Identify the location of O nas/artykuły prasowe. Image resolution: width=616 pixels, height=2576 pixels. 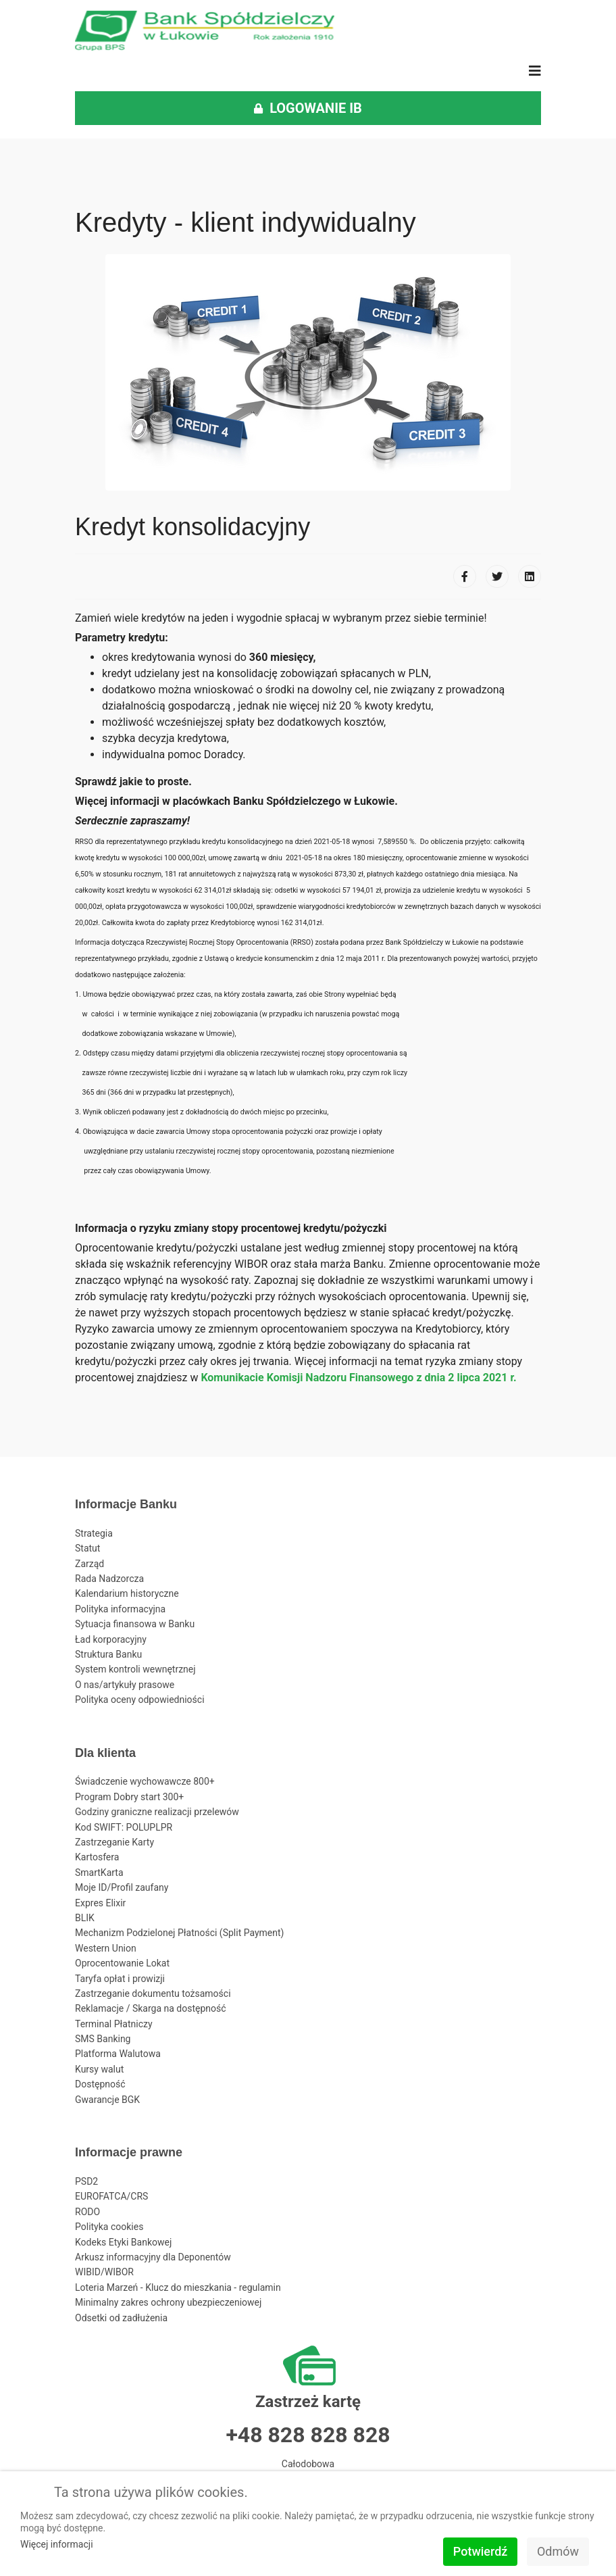
(124, 1684).